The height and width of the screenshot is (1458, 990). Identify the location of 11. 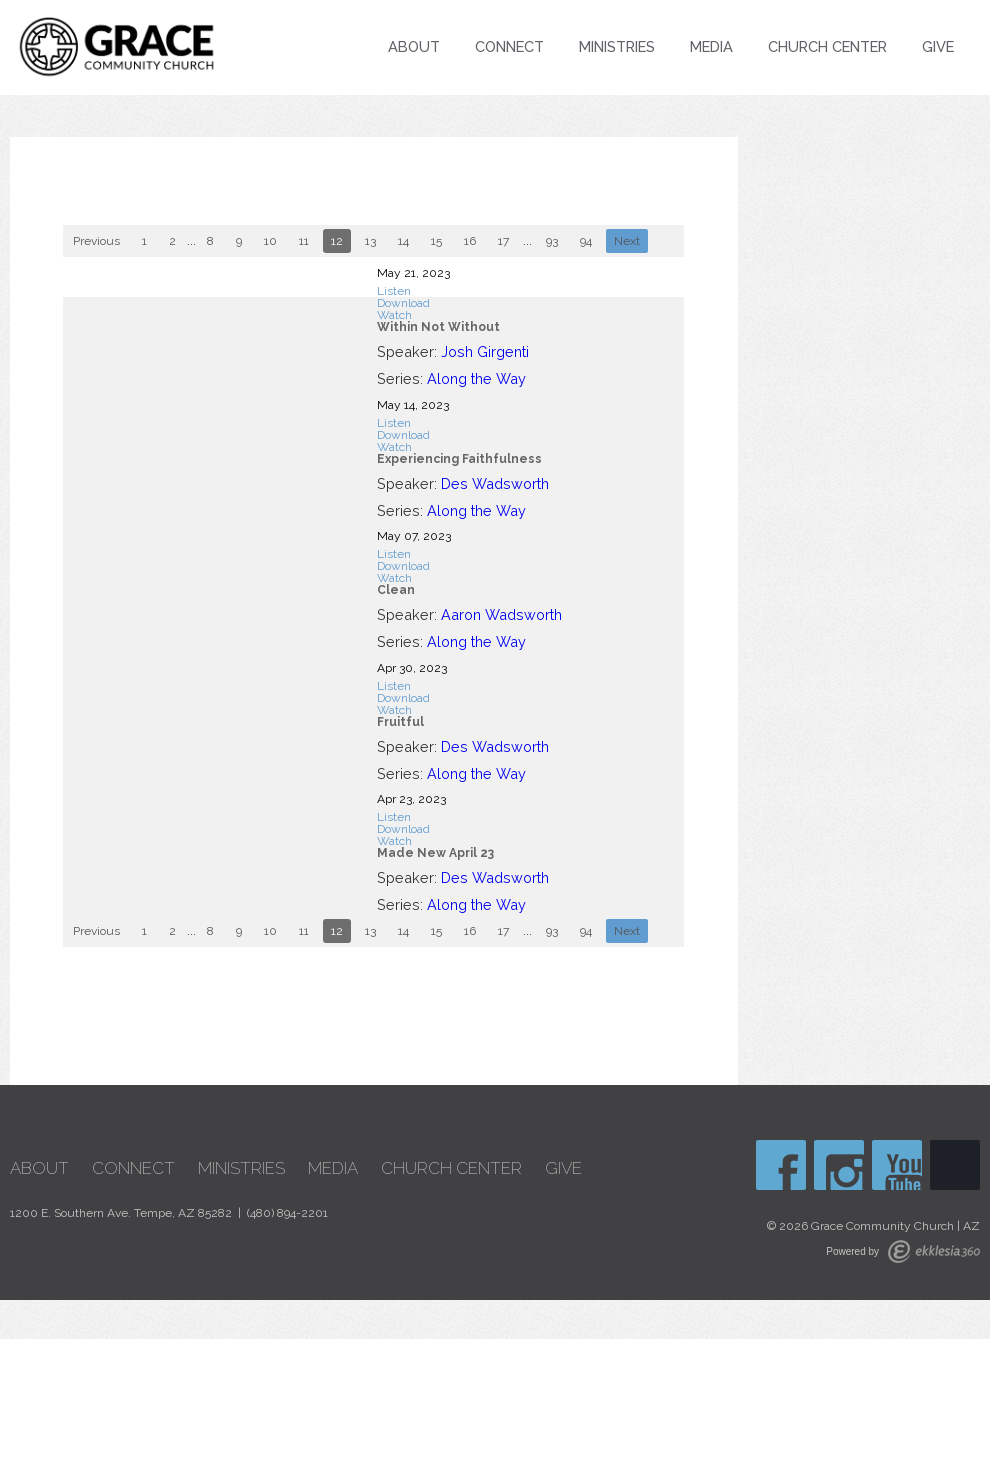
(304, 241).